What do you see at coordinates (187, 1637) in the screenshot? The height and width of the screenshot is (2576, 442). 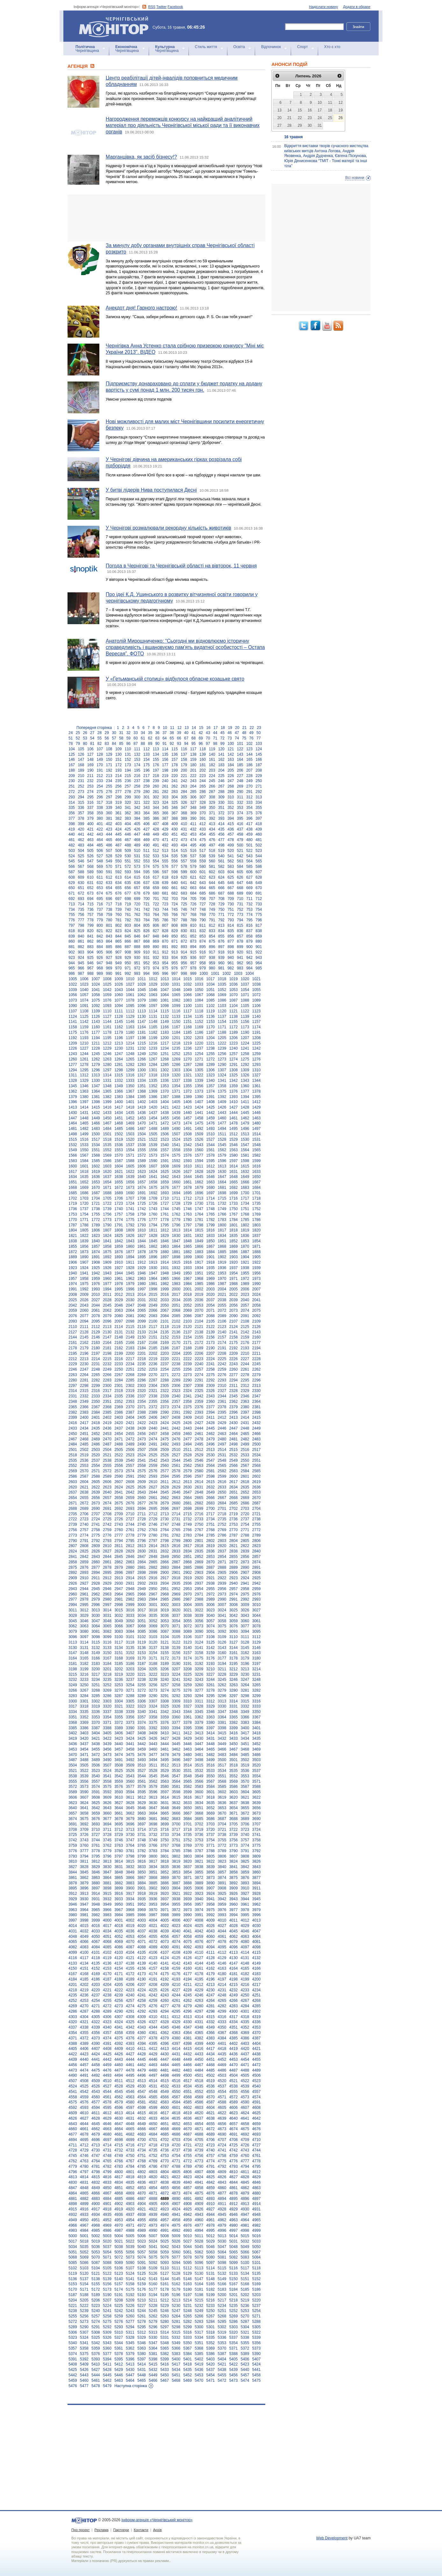 I see `3106` at bounding box center [187, 1637].